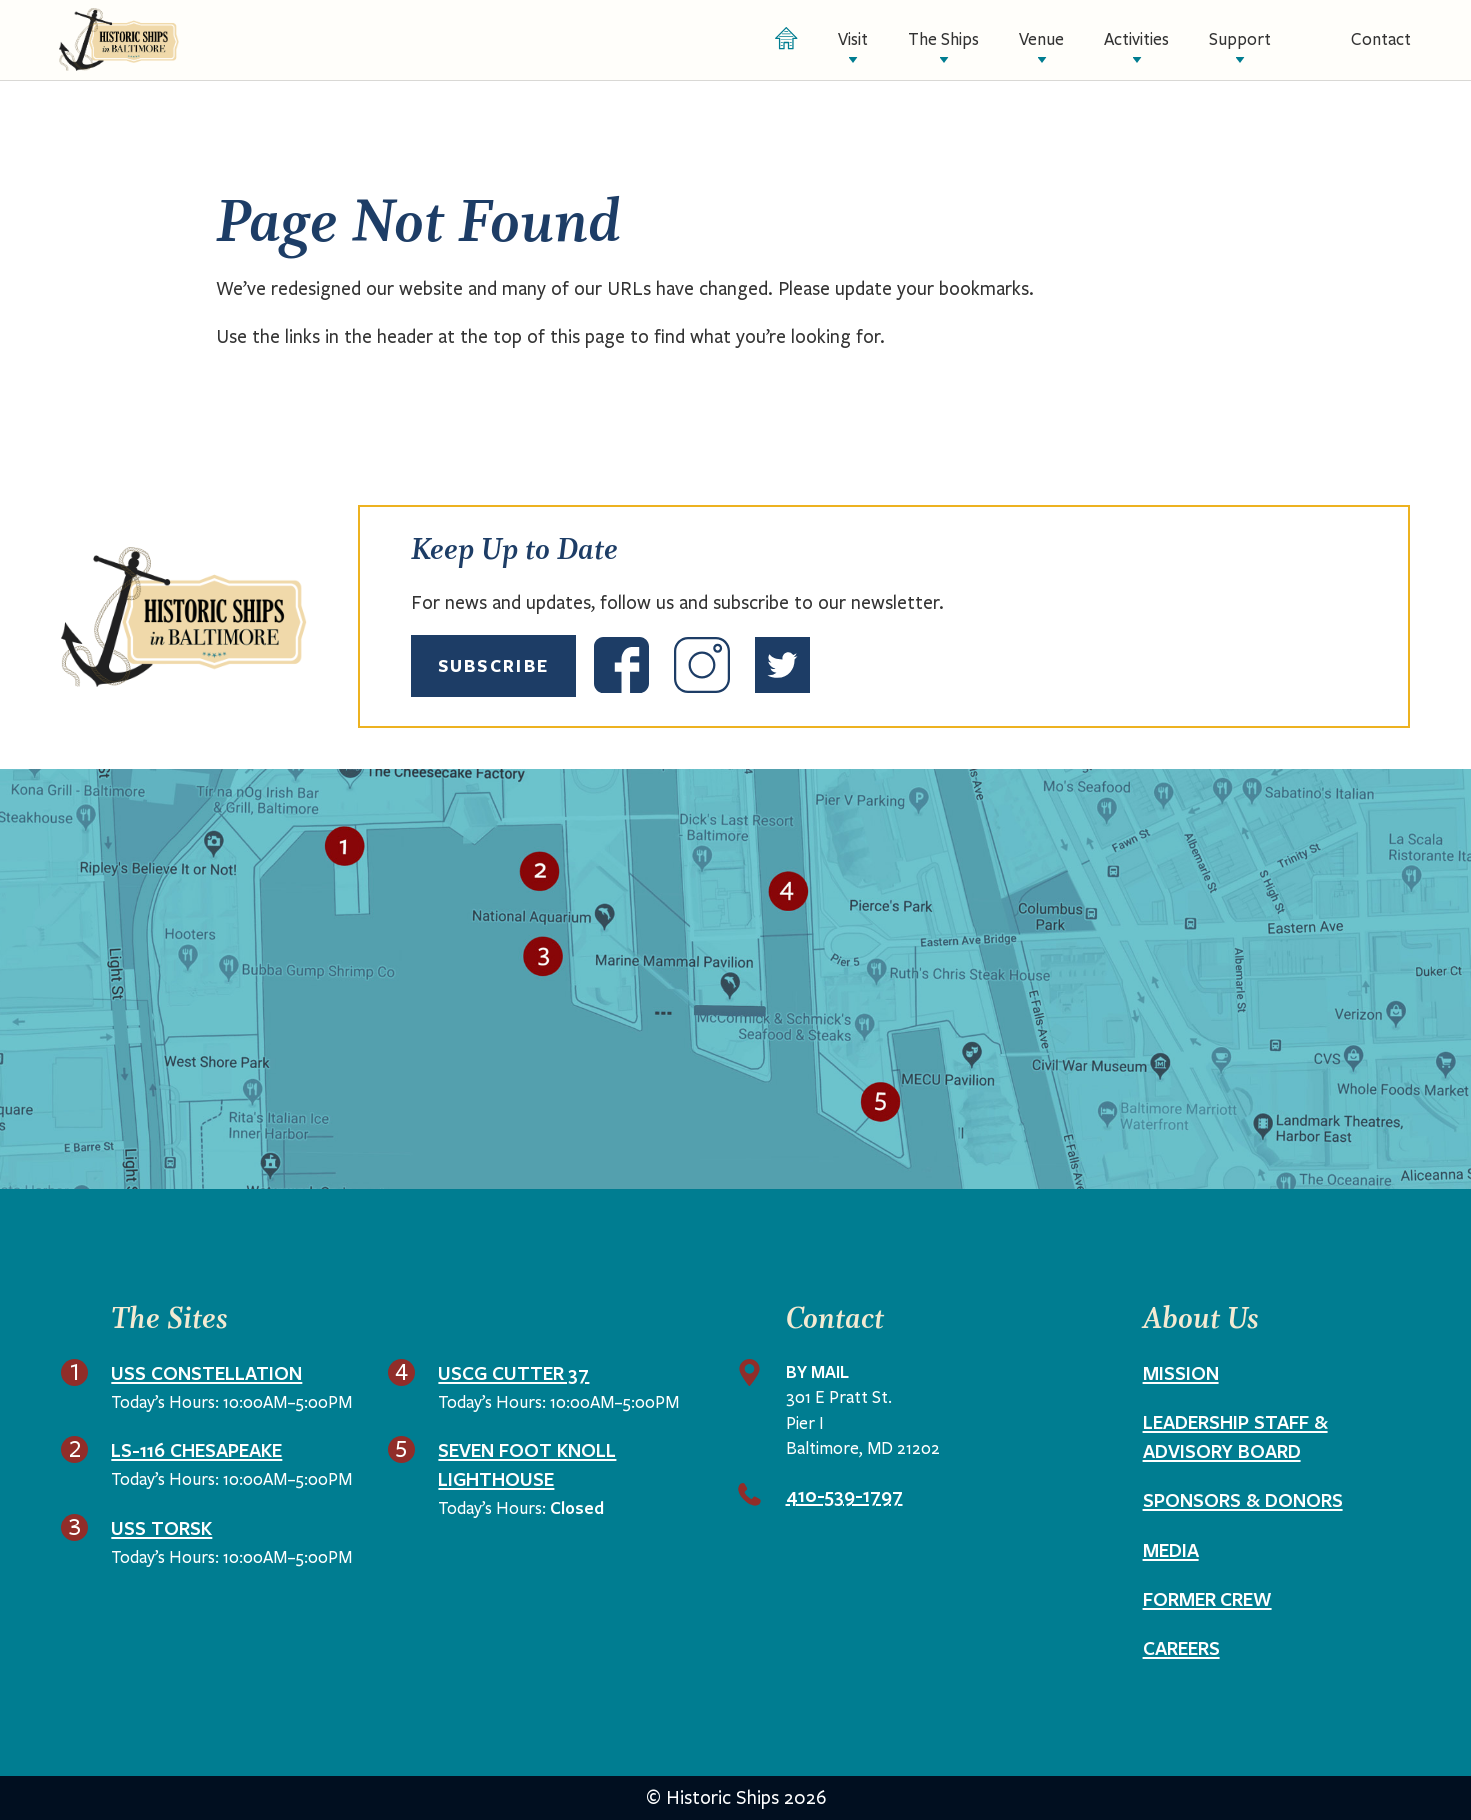 The width and height of the screenshot is (1471, 1820). I want to click on Former Crew, so click(1207, 1599).